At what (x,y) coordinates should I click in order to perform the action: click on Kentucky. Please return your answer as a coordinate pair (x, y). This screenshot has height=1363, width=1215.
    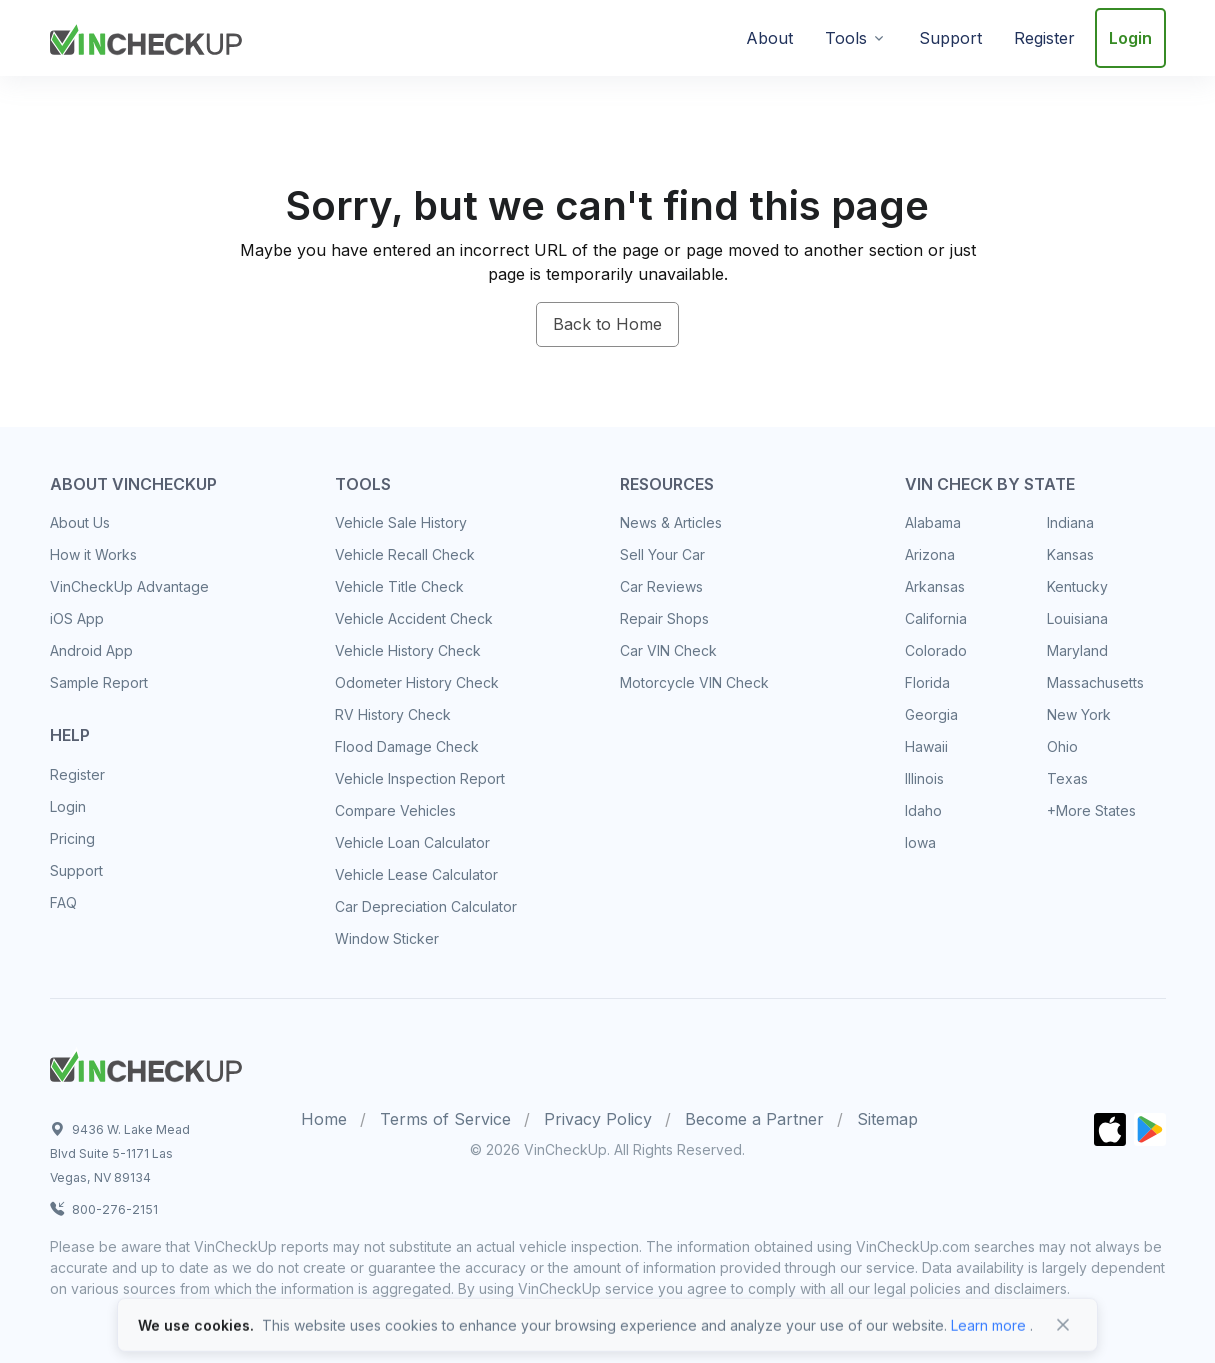
    Looking at the image, I should click on (1077, 586).